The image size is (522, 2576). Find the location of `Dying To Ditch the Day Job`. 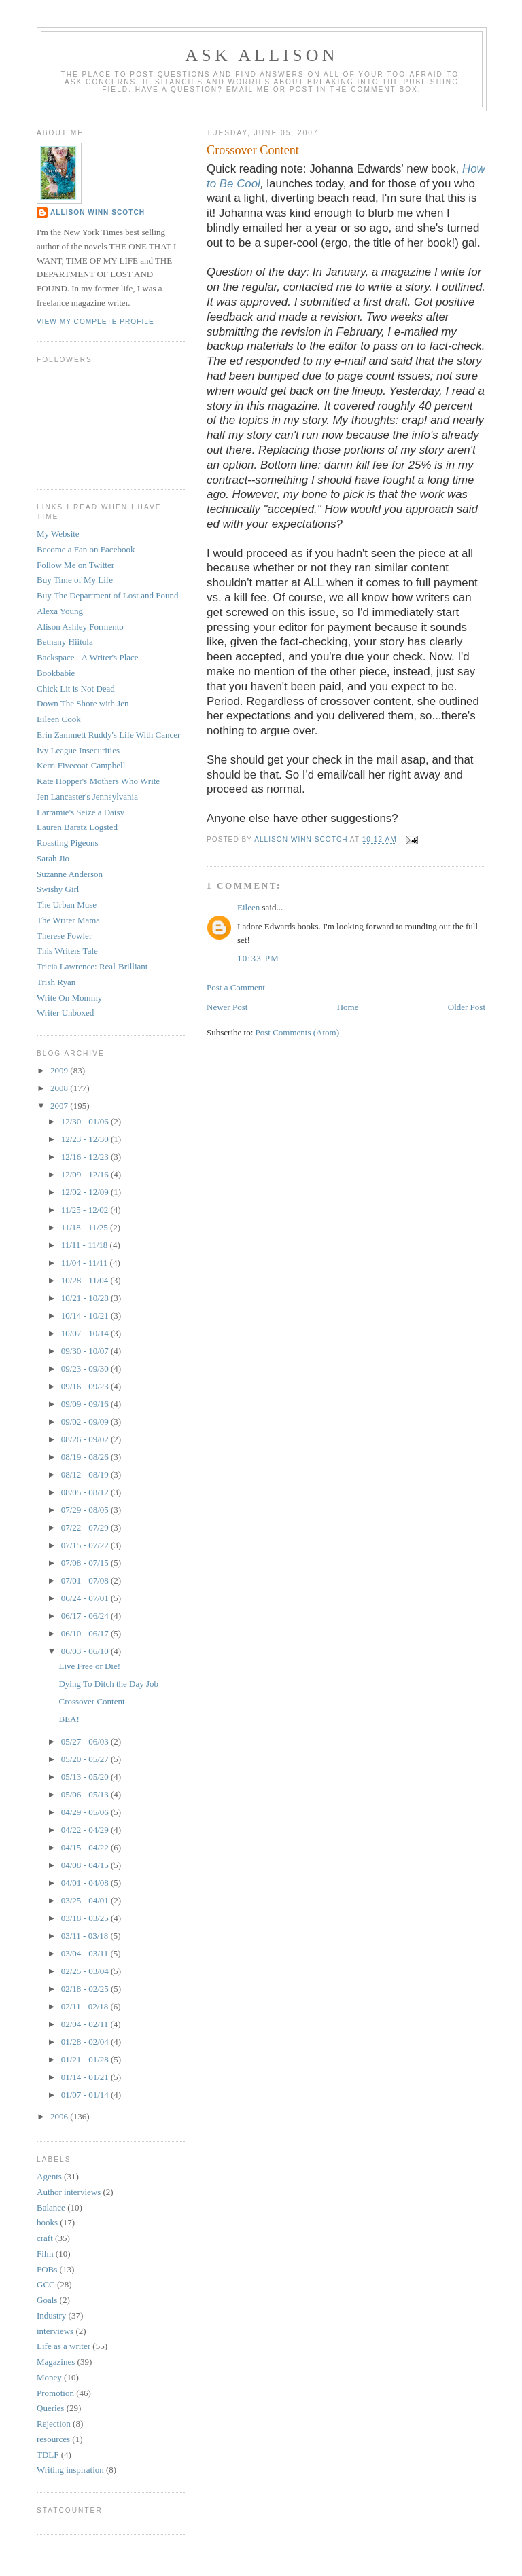

Dying To Ditch the Day Job is located at coordinates (108, 1684).